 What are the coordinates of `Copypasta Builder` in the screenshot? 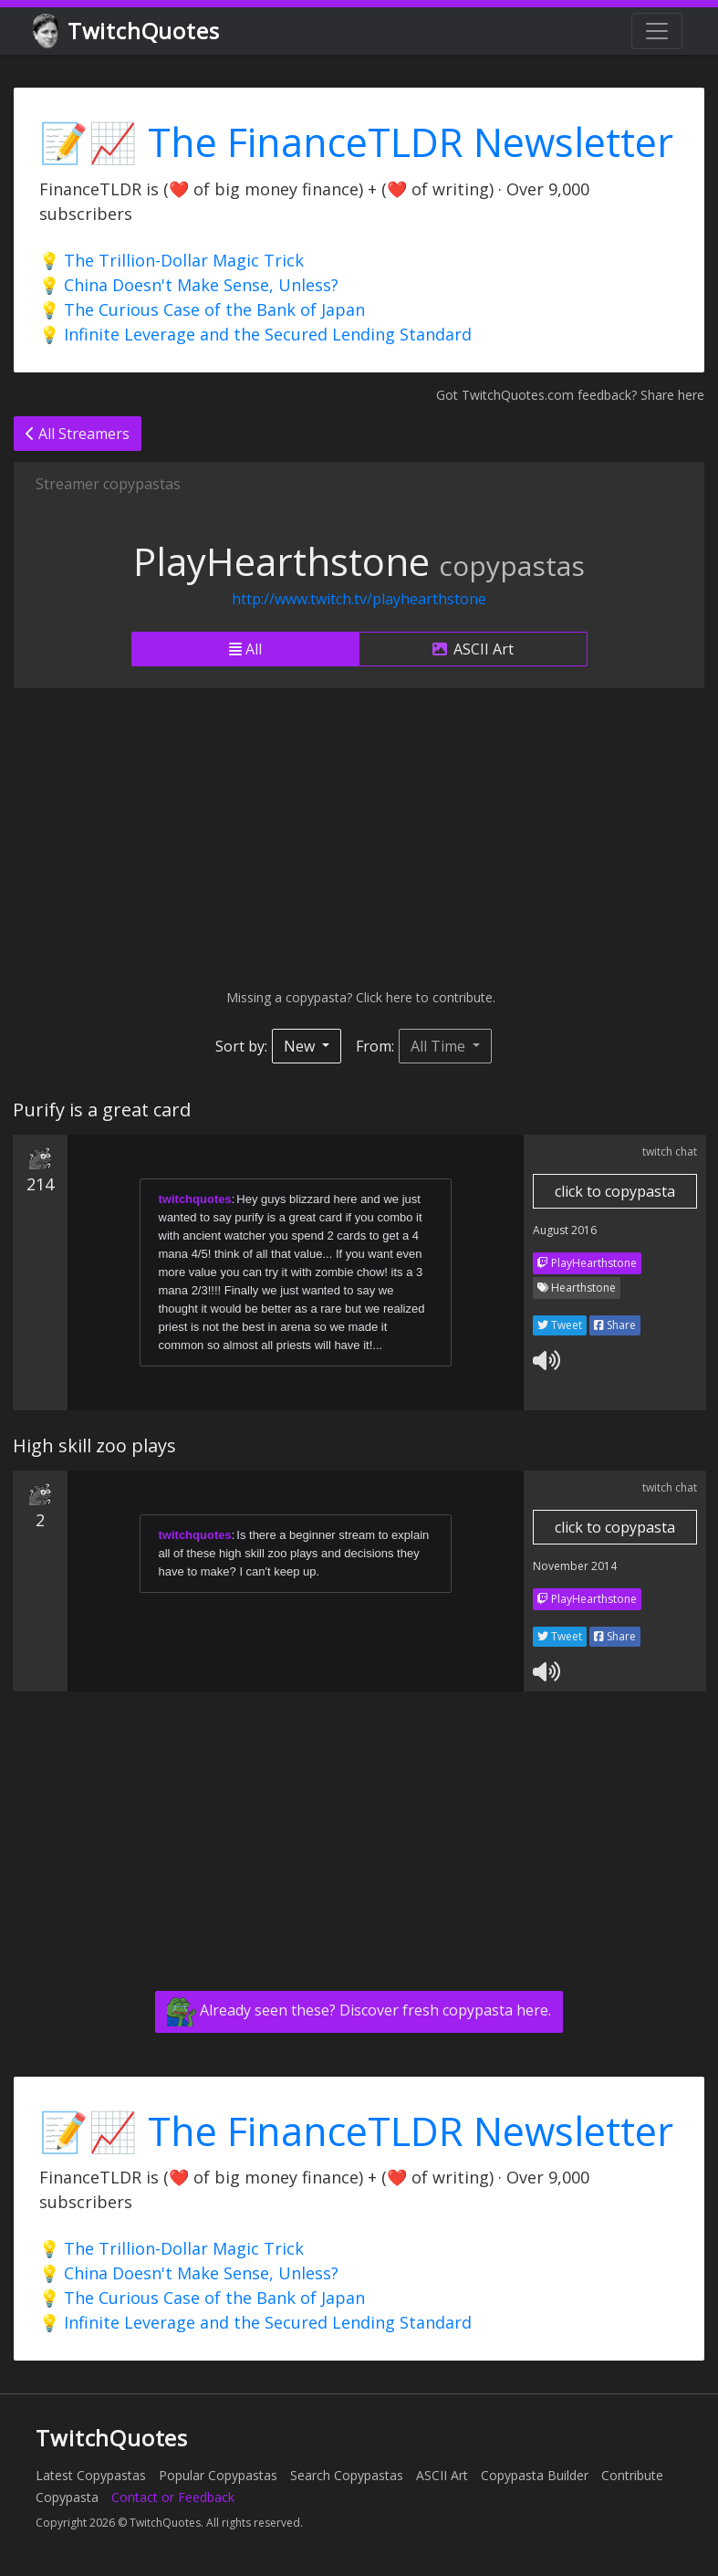 It's located at (534, 2475).